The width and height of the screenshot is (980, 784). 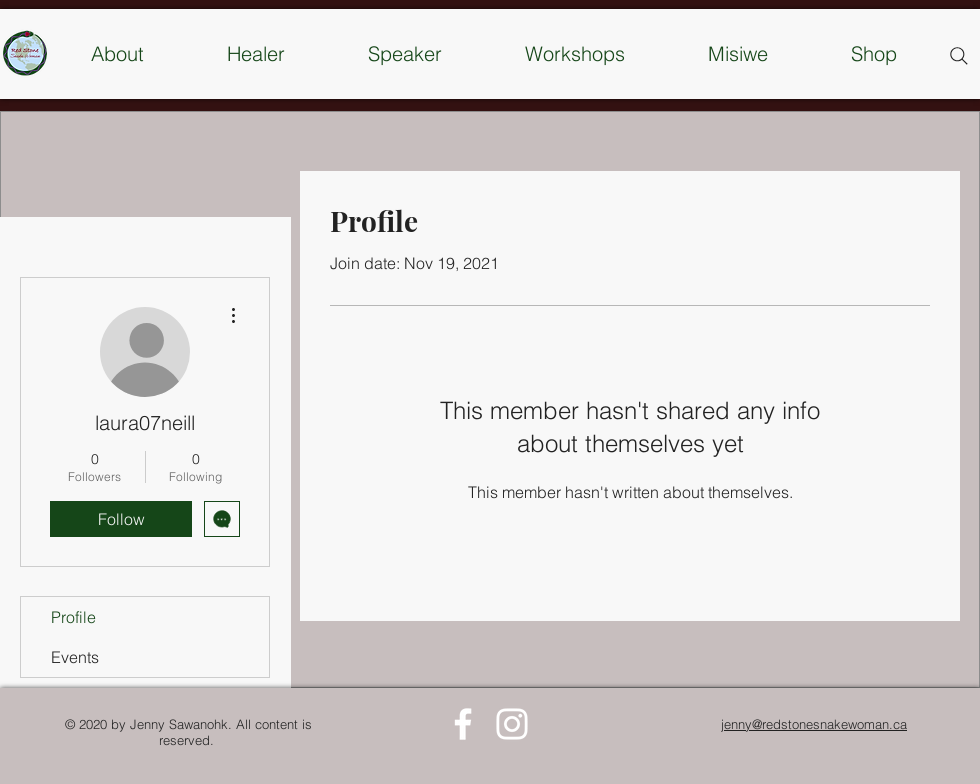 I want to click on Profile, so click(x=73, y=617).